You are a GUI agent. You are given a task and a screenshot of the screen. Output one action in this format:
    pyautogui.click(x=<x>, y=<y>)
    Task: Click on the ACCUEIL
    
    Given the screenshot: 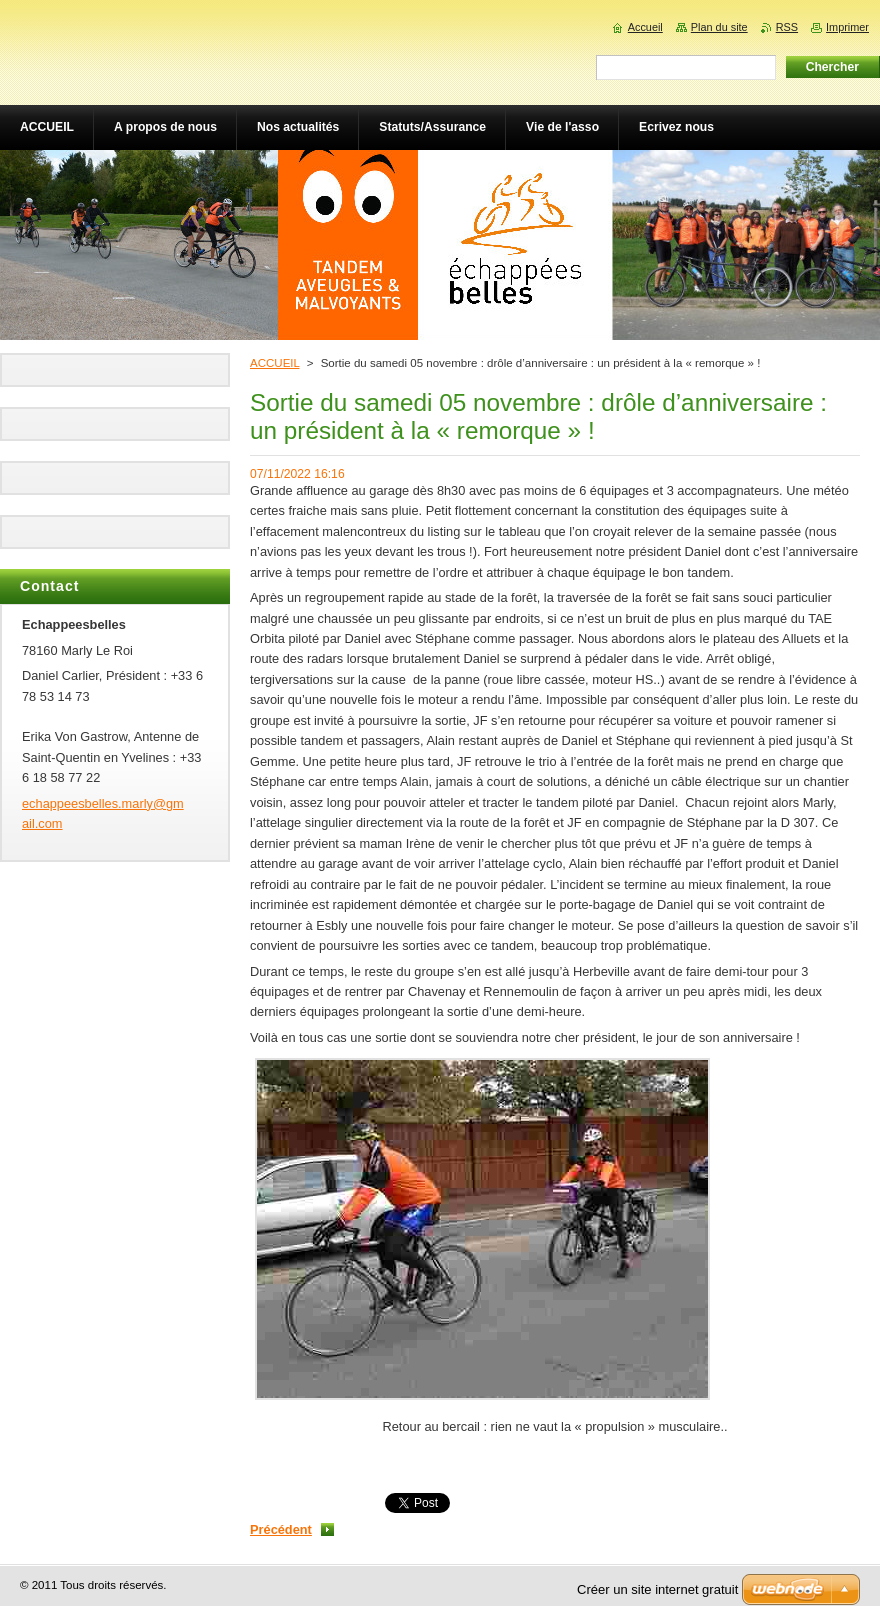 What is the action you would take?
    pyautogui.click(x=275, y=363)
    